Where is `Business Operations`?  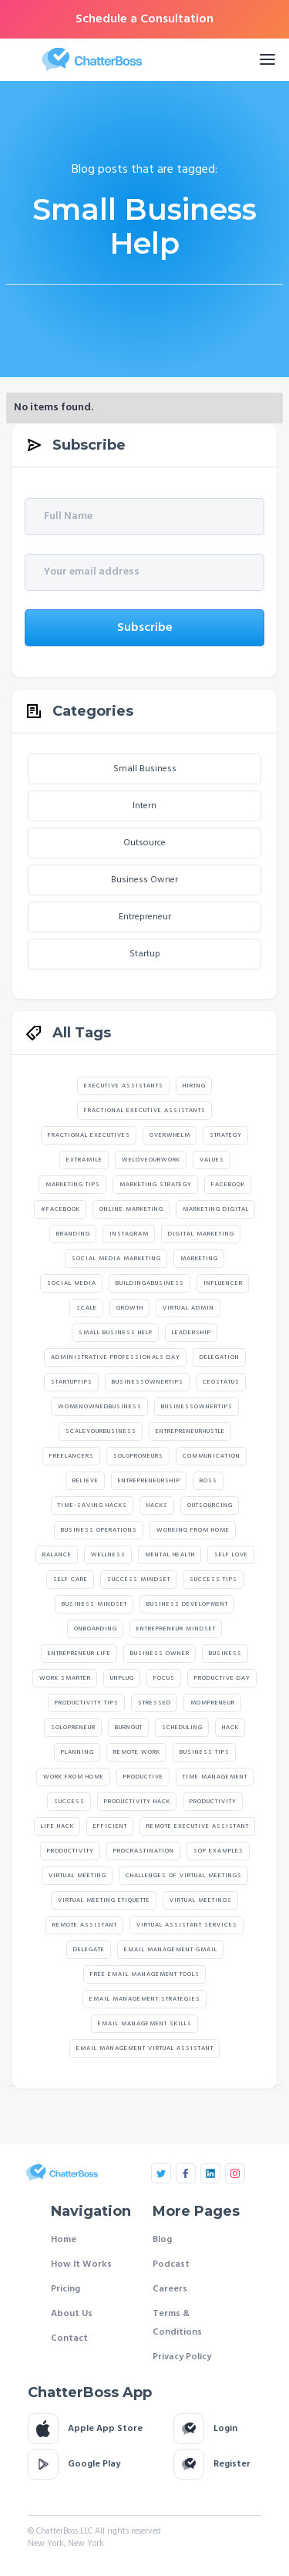
Business Operations is located at coordinates (99, 1530).